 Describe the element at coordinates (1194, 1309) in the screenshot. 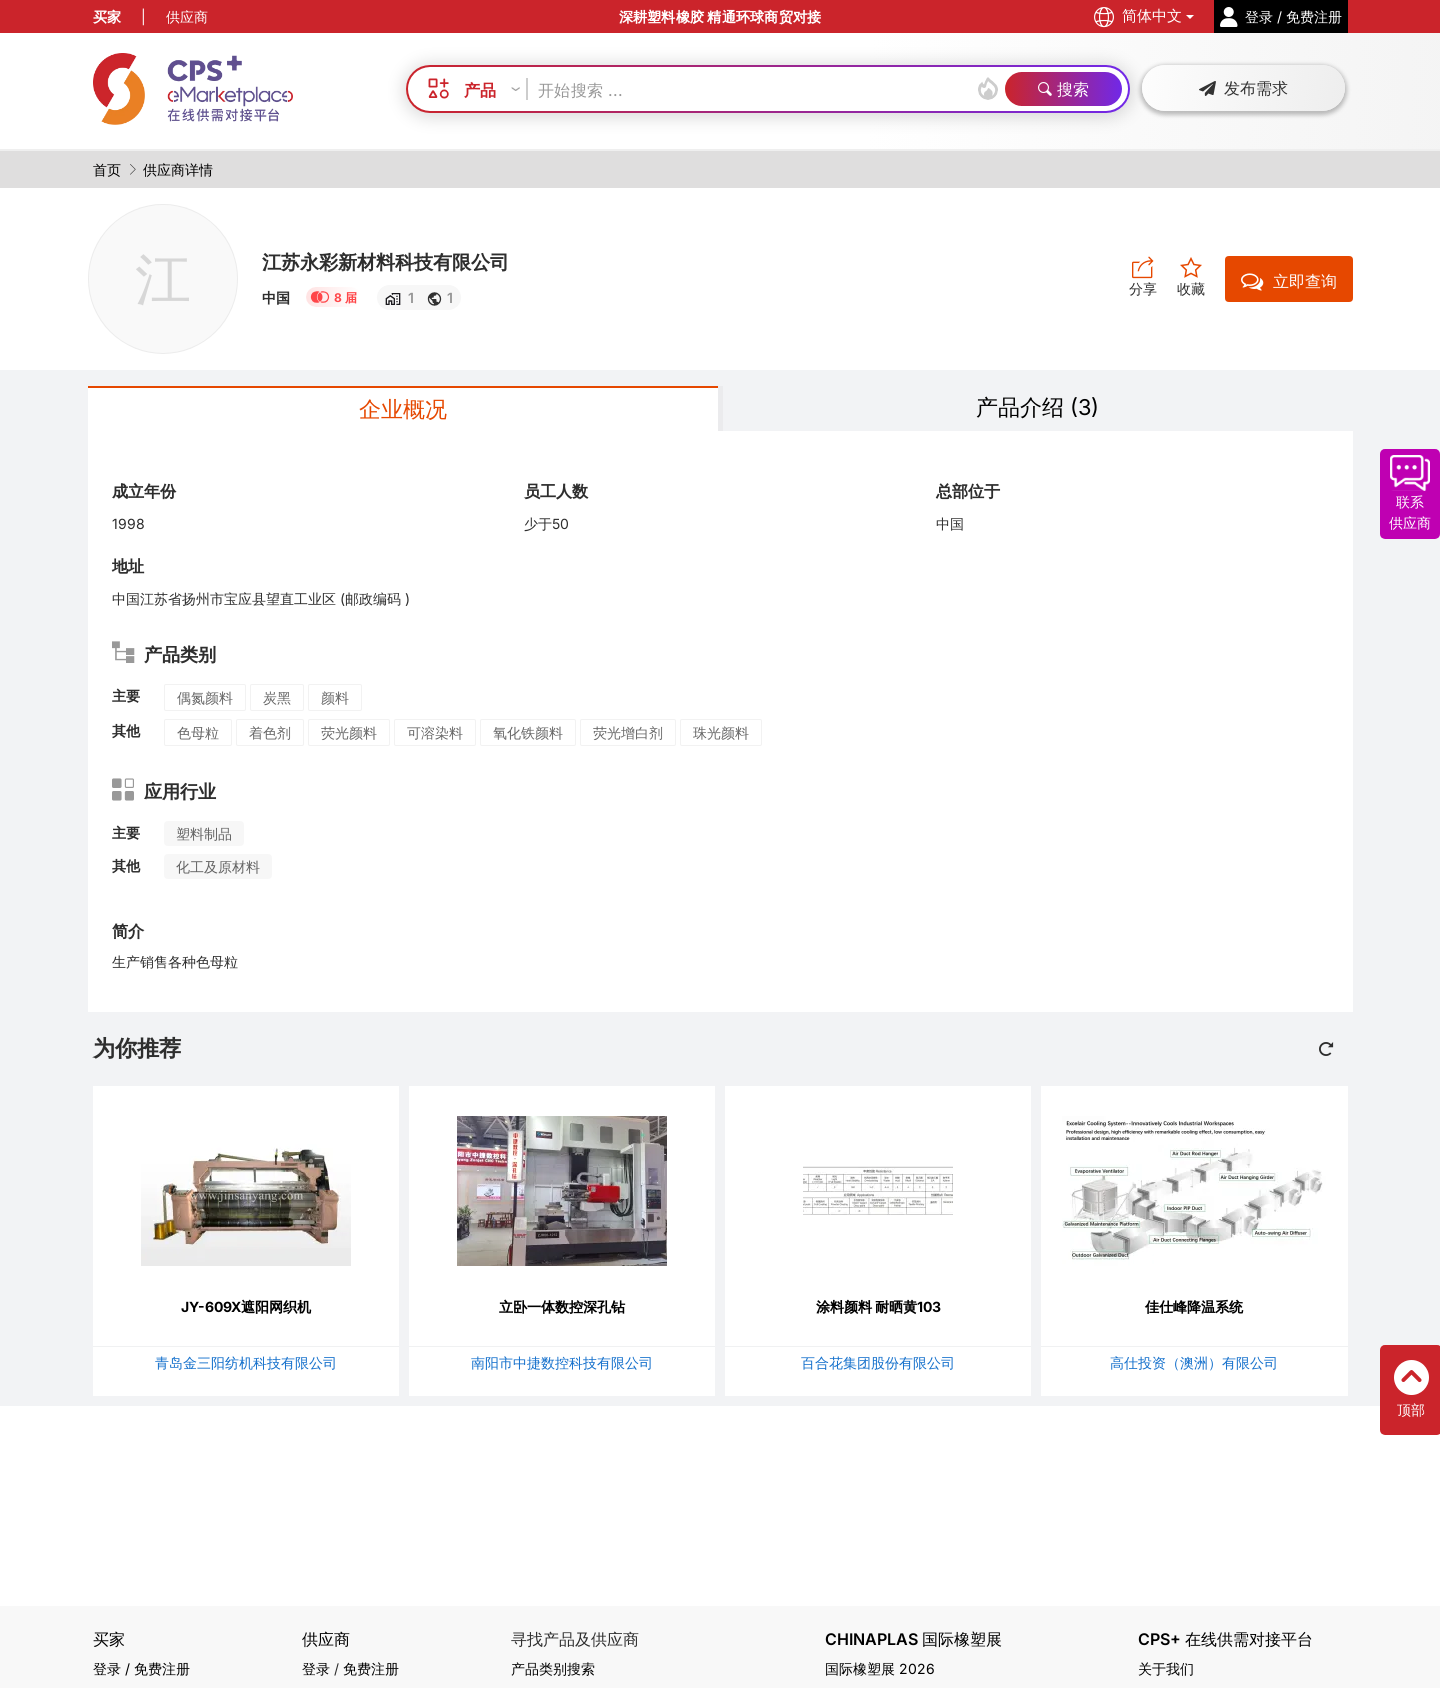

I see `佳仕峰降温系统` at that location.